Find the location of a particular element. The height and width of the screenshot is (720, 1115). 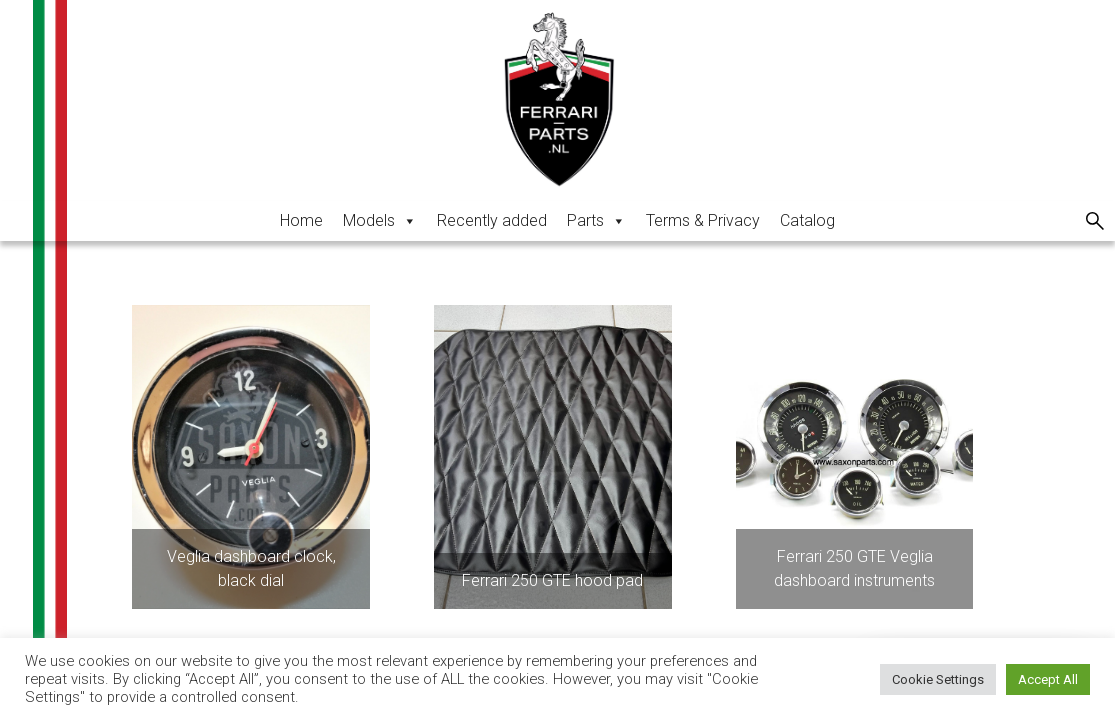

Catalog is located at coordinates (807, 220).